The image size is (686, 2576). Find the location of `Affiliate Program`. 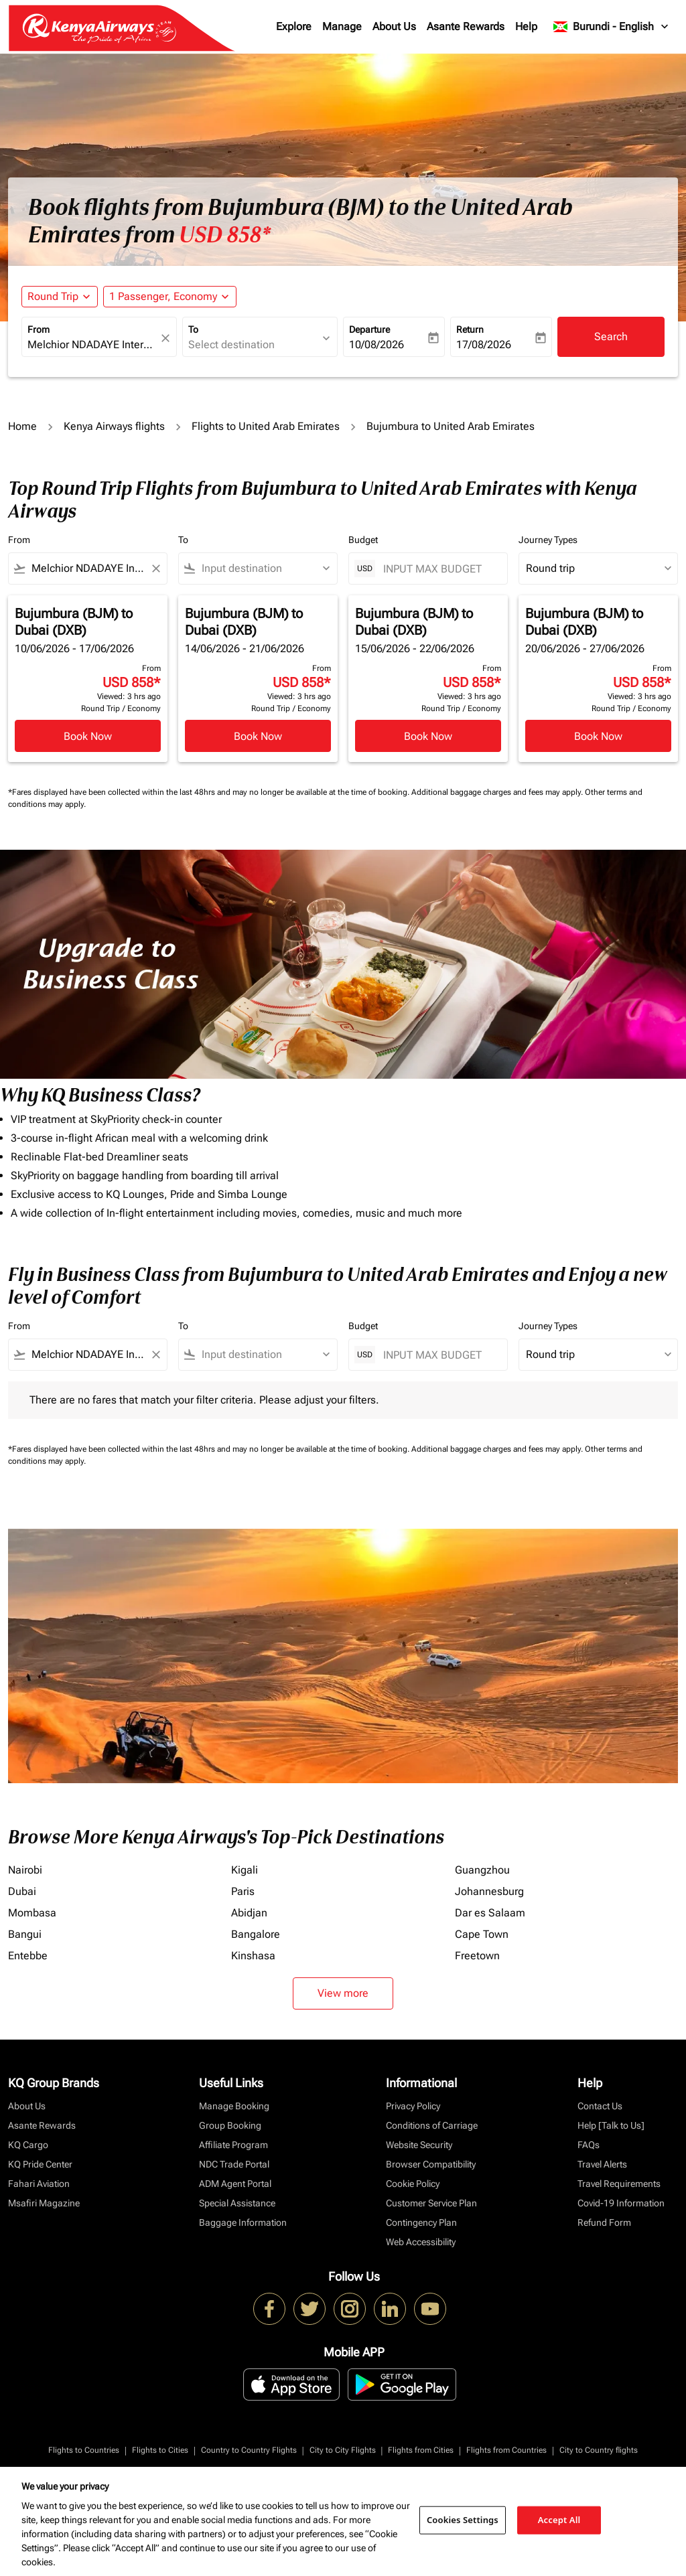

Affiliate Program is located at coordinates (233, 2144).